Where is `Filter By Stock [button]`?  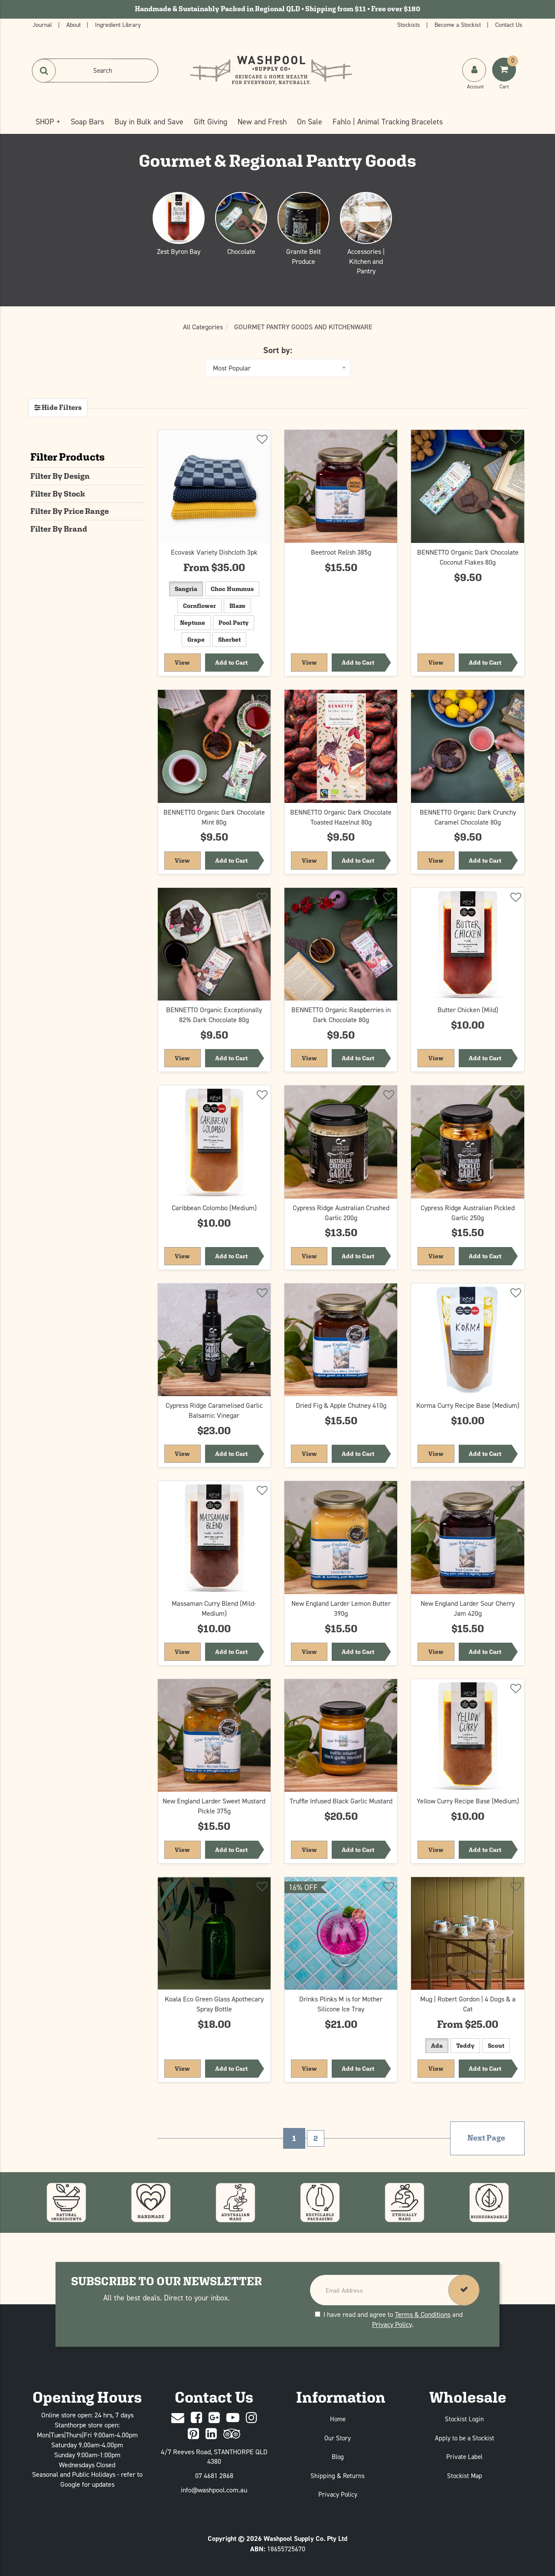
Filter By Stock [button] is located at coordinates (57, 494).